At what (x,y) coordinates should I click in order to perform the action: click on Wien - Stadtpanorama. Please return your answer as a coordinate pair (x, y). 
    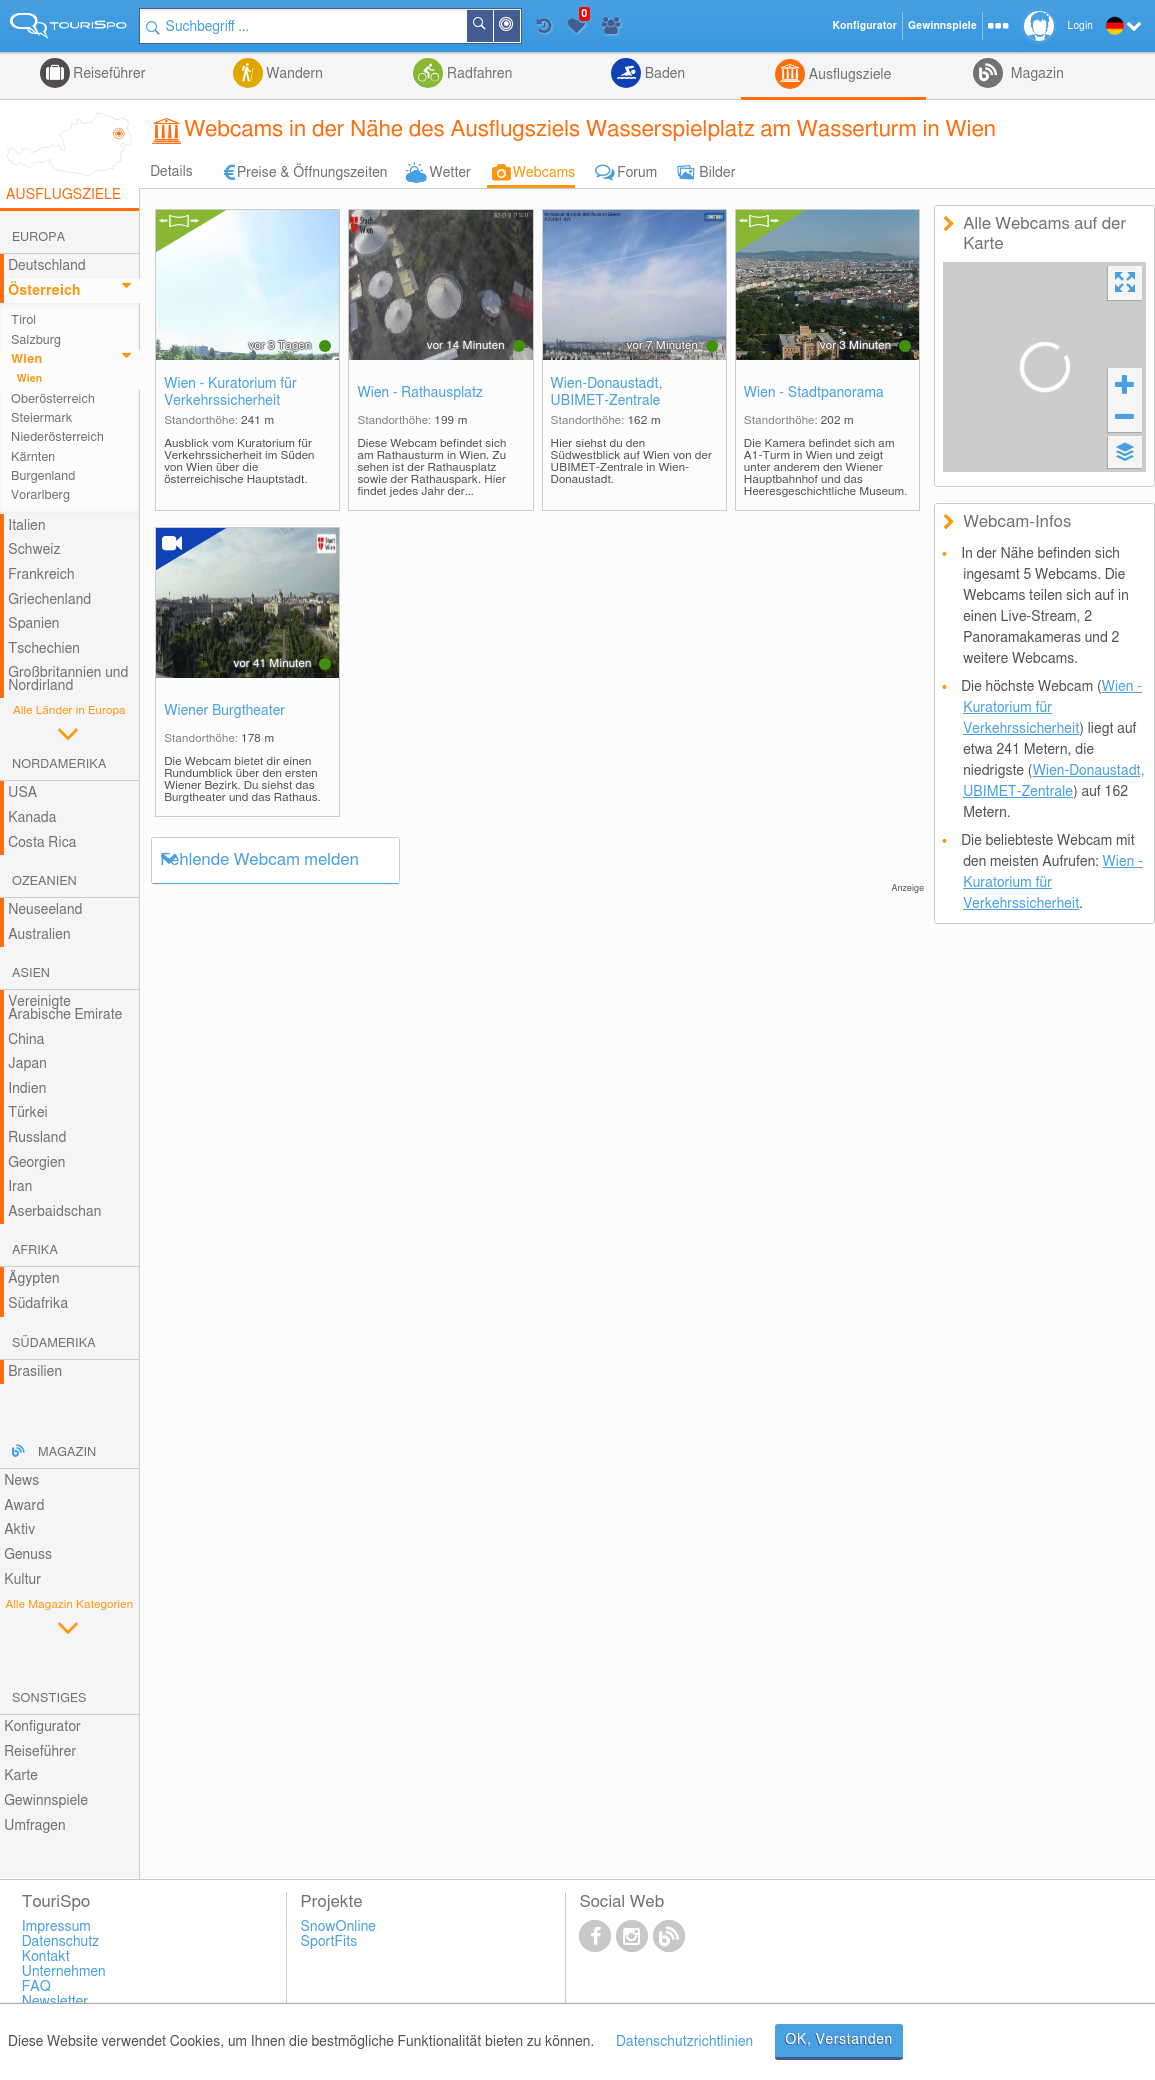
    Looking at the image, I should click on (814, 393).